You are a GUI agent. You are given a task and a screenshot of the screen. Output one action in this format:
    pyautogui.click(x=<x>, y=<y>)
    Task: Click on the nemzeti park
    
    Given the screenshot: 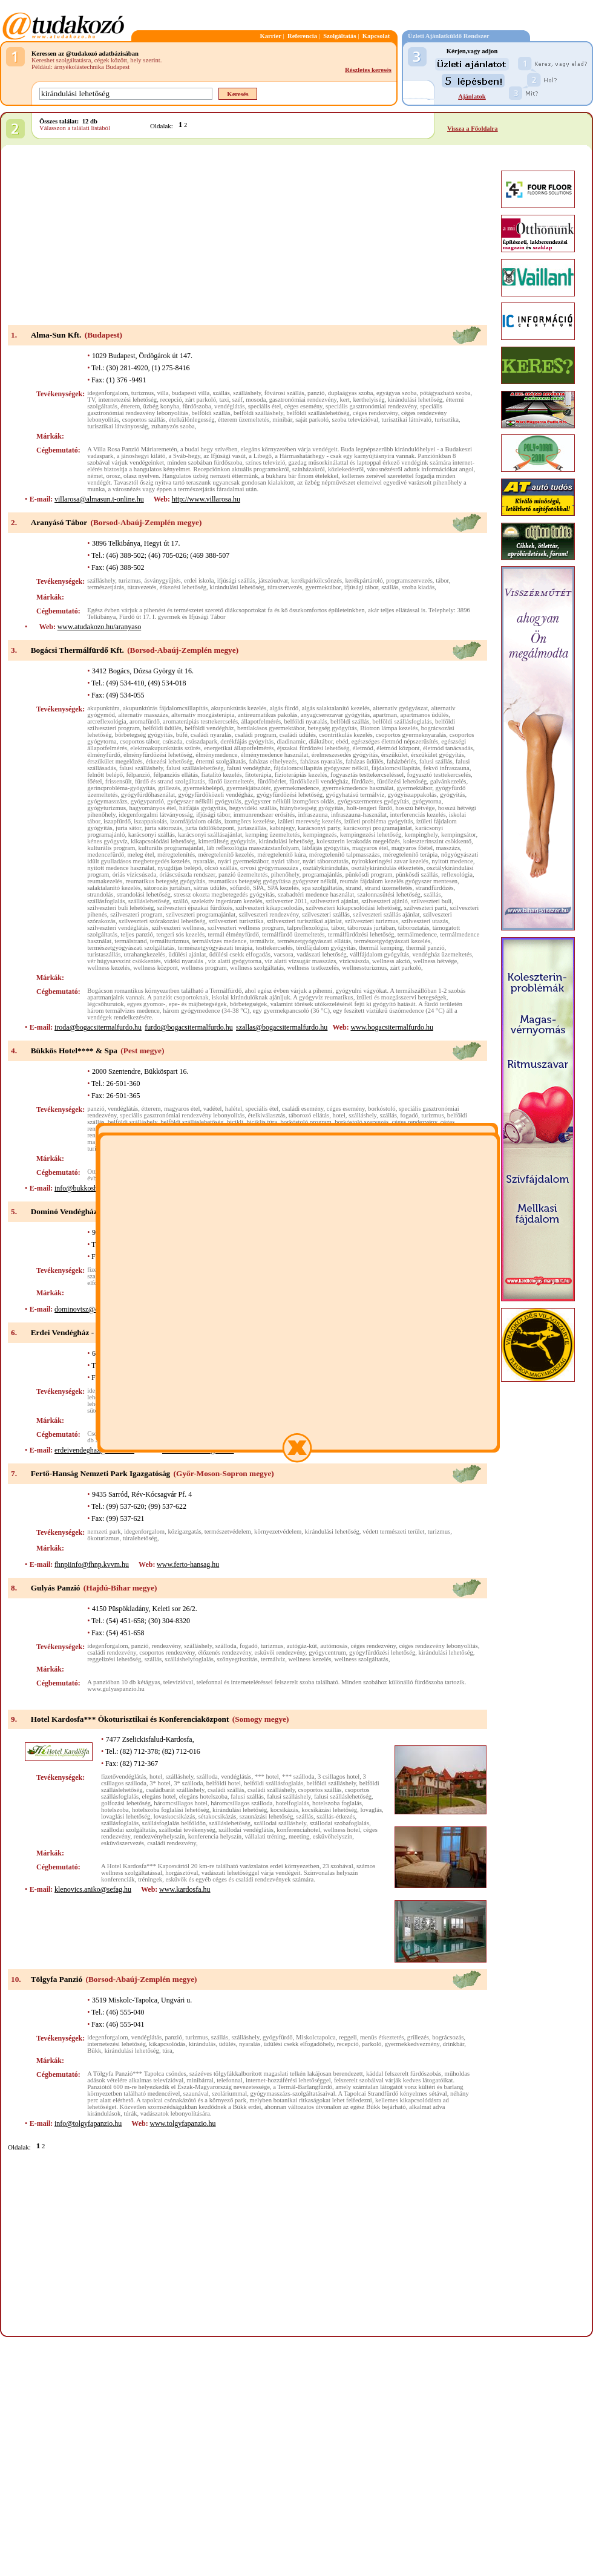 What is the action you would take?
    pyautogui.click(x=103, y=1531)
    